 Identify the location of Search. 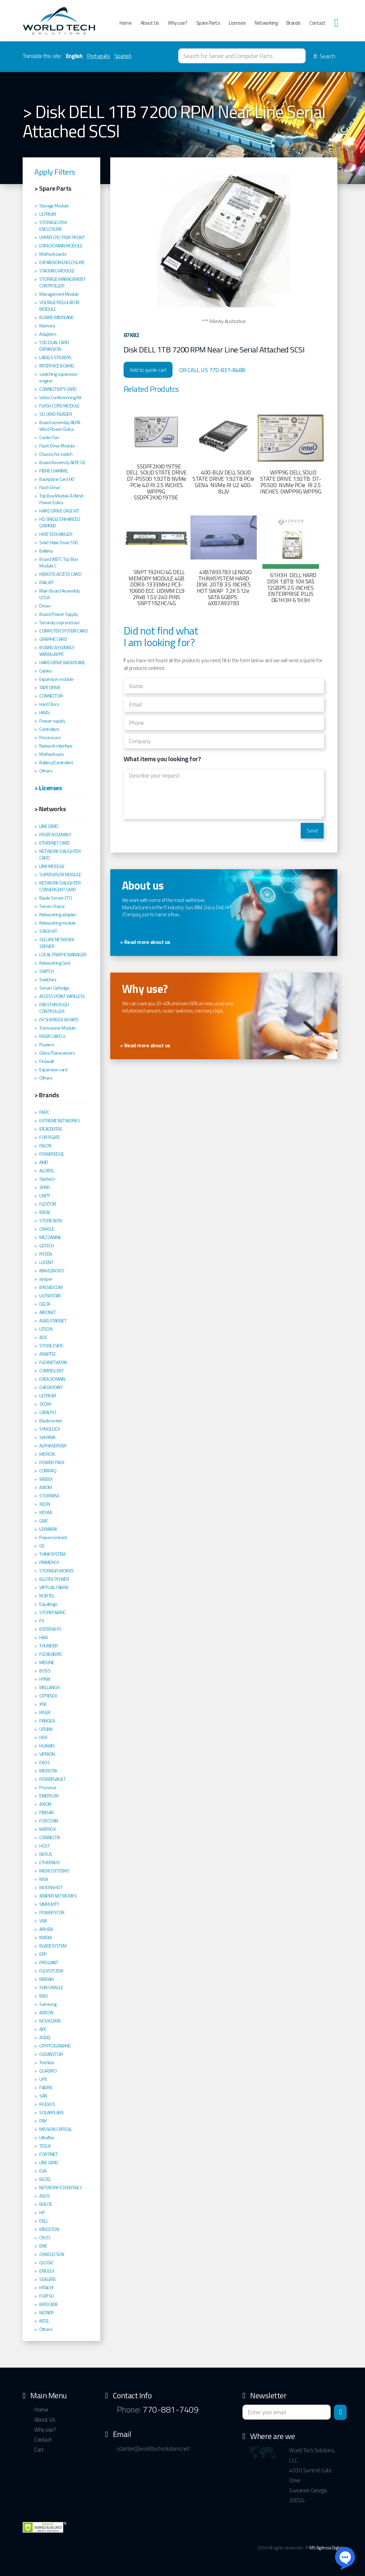
(324, 56).